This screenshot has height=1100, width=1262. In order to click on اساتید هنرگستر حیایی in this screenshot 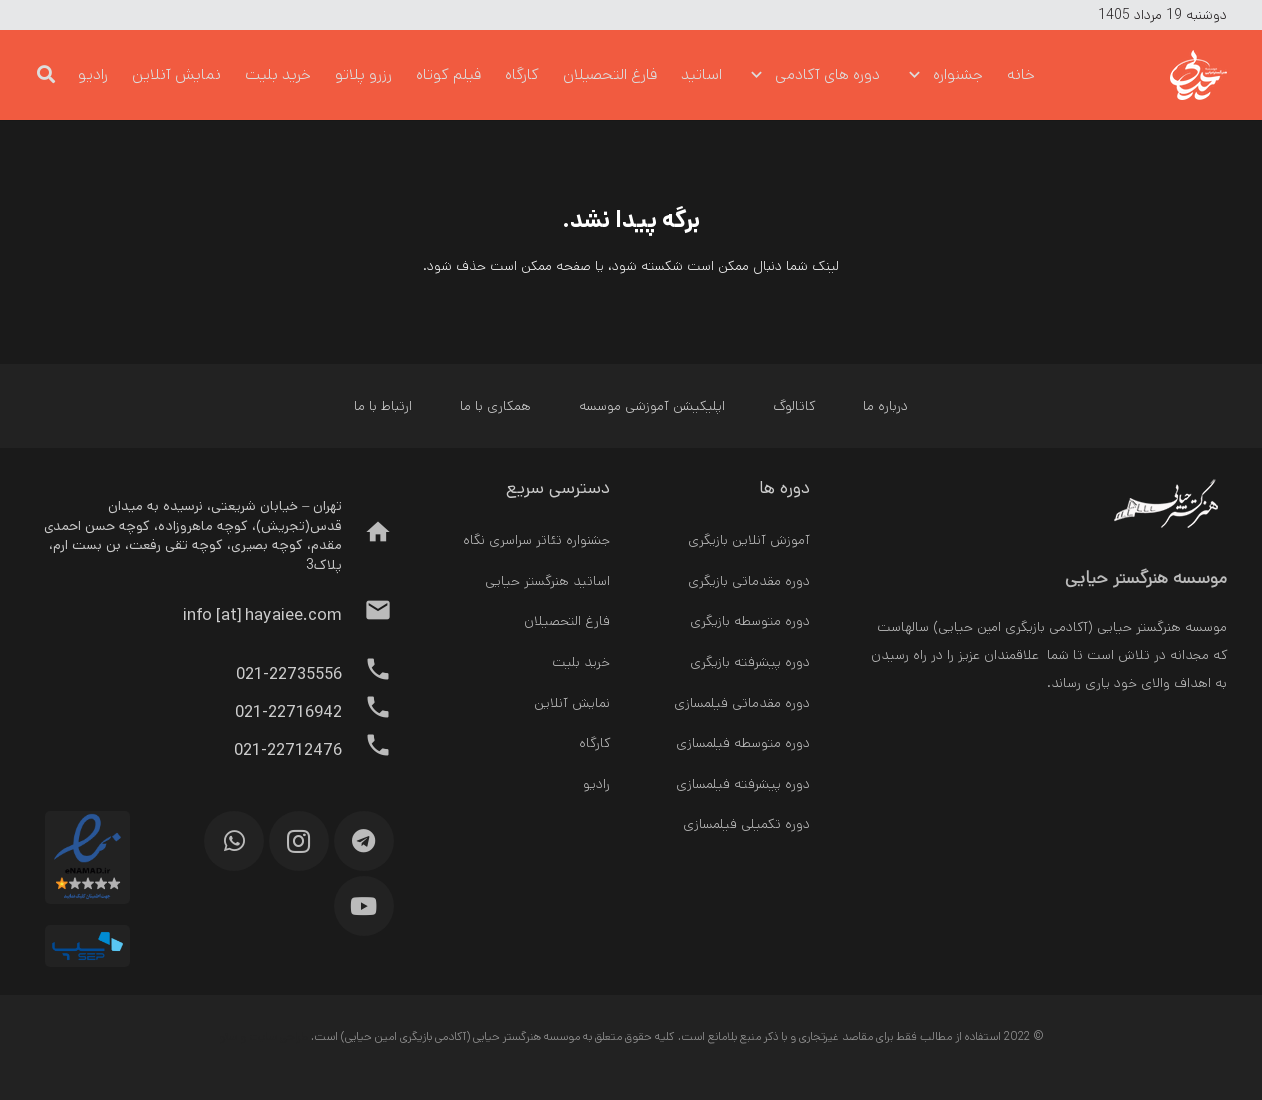, I will do `click(547, 581)`.